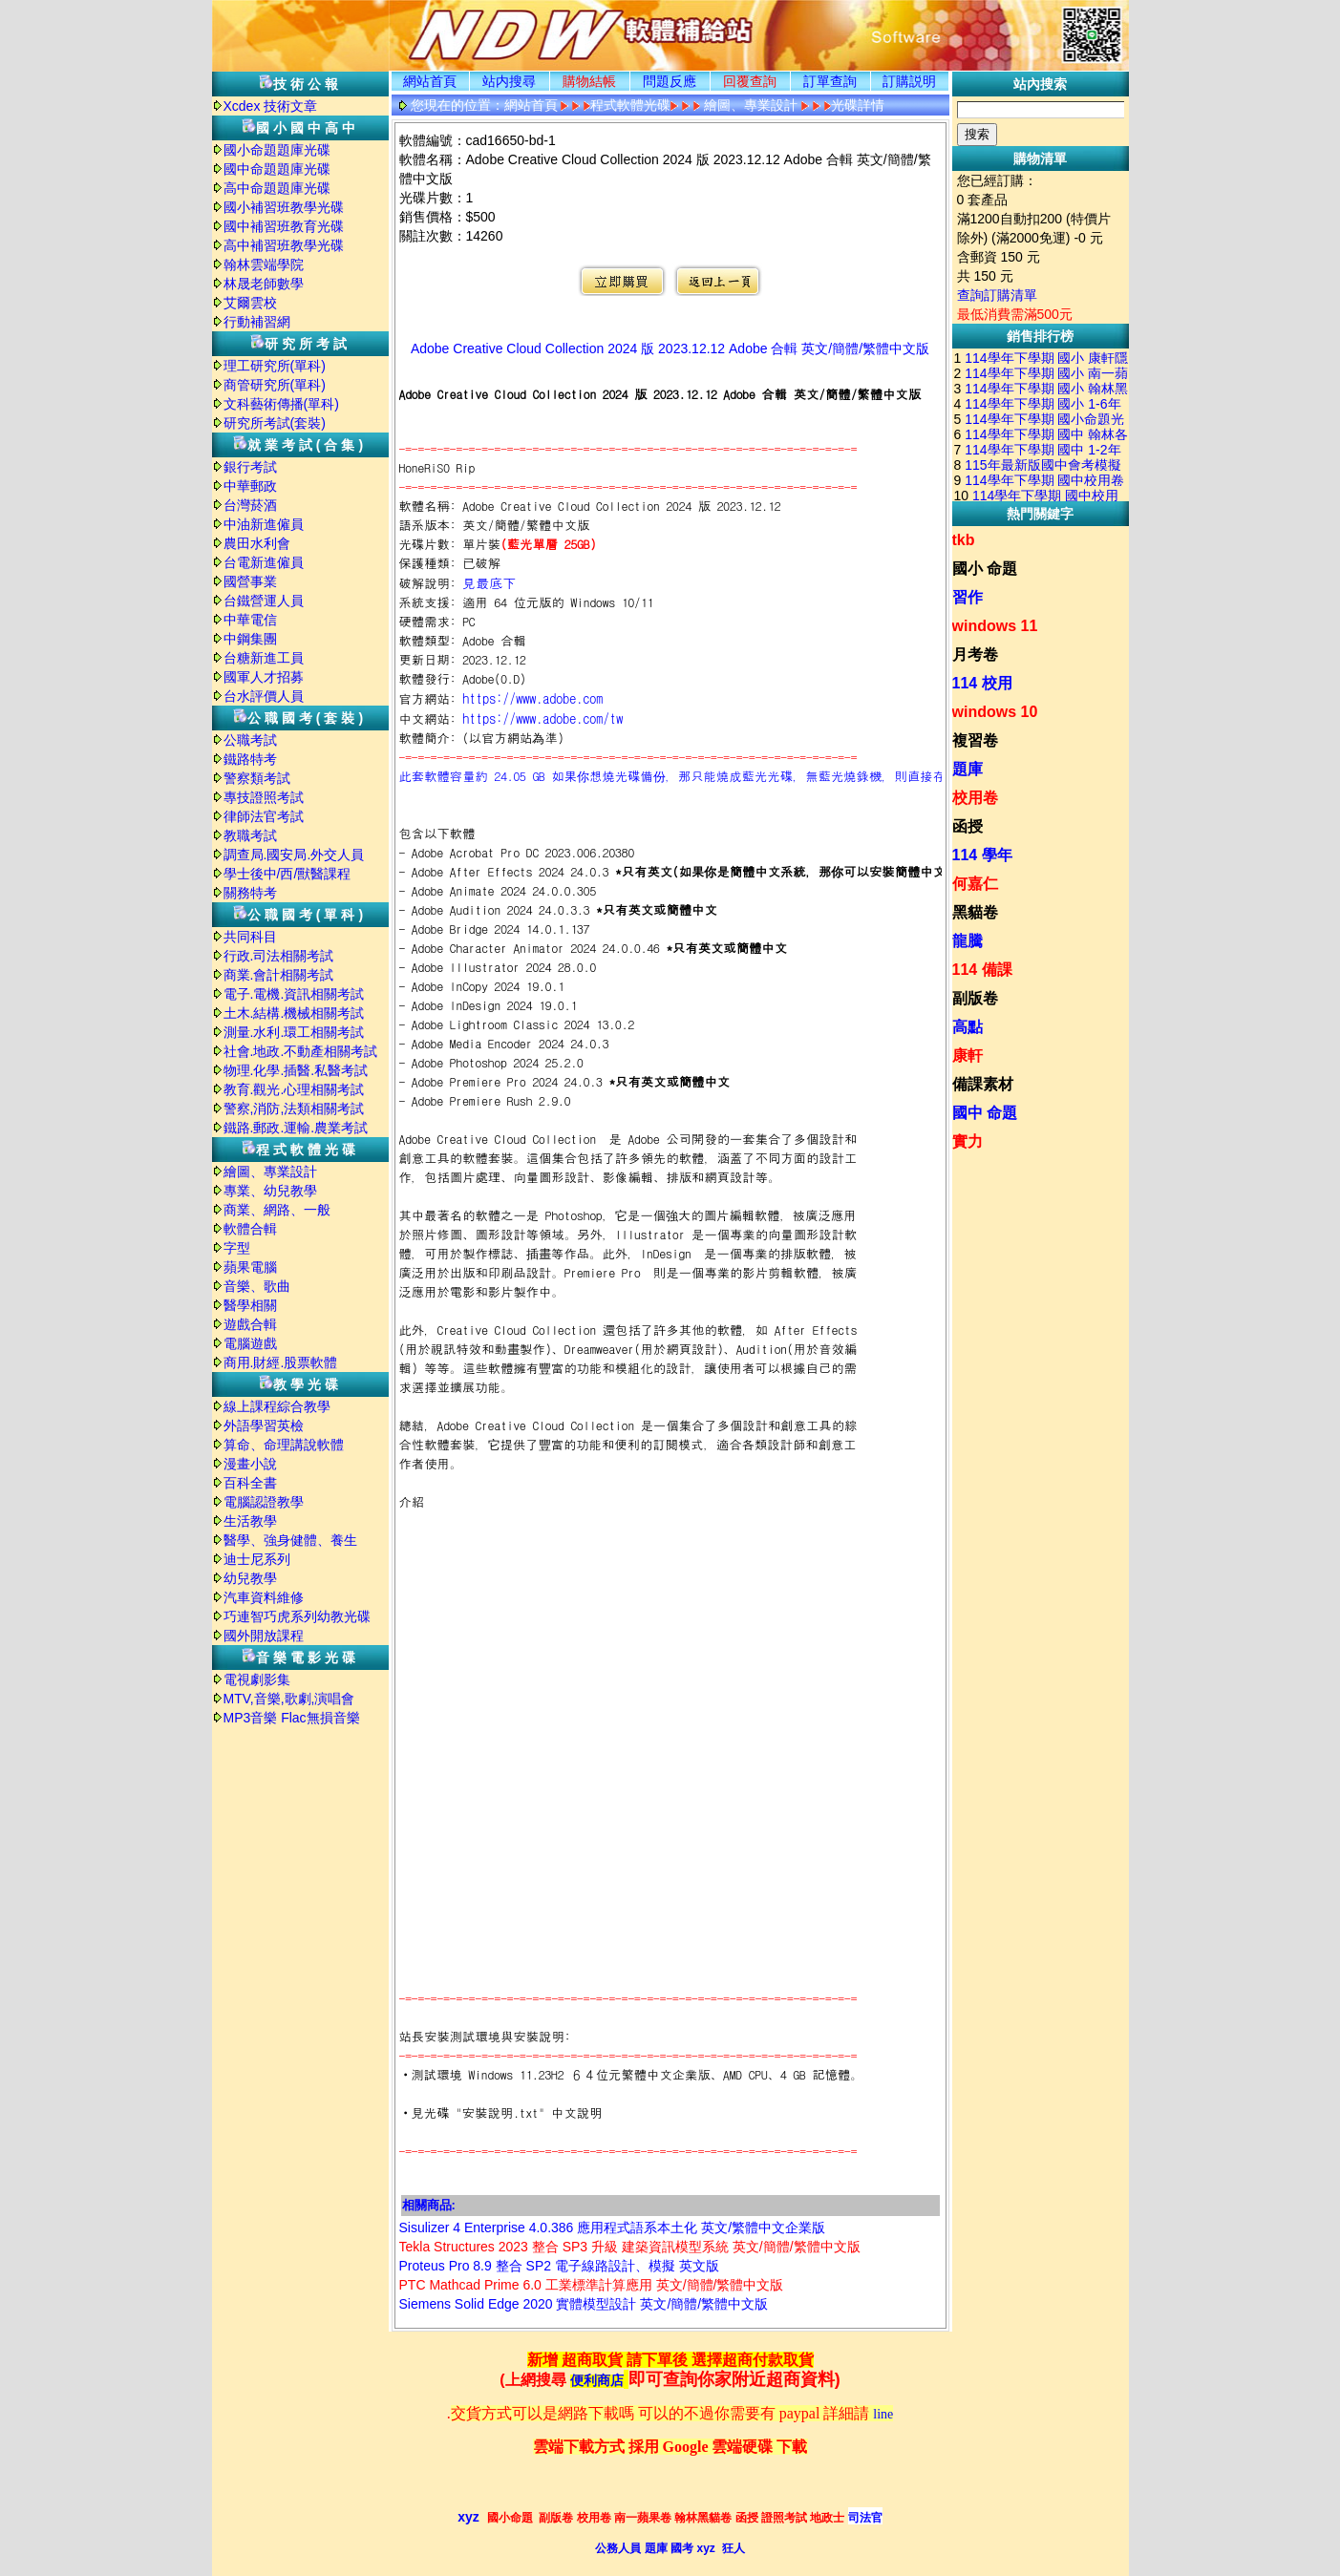 The height and width of the screenshot is (2576, 1340). What do you see at coordinates (263, 816) in the screenshot?
I see `律師法官考試` at bounding box center [263, 816].